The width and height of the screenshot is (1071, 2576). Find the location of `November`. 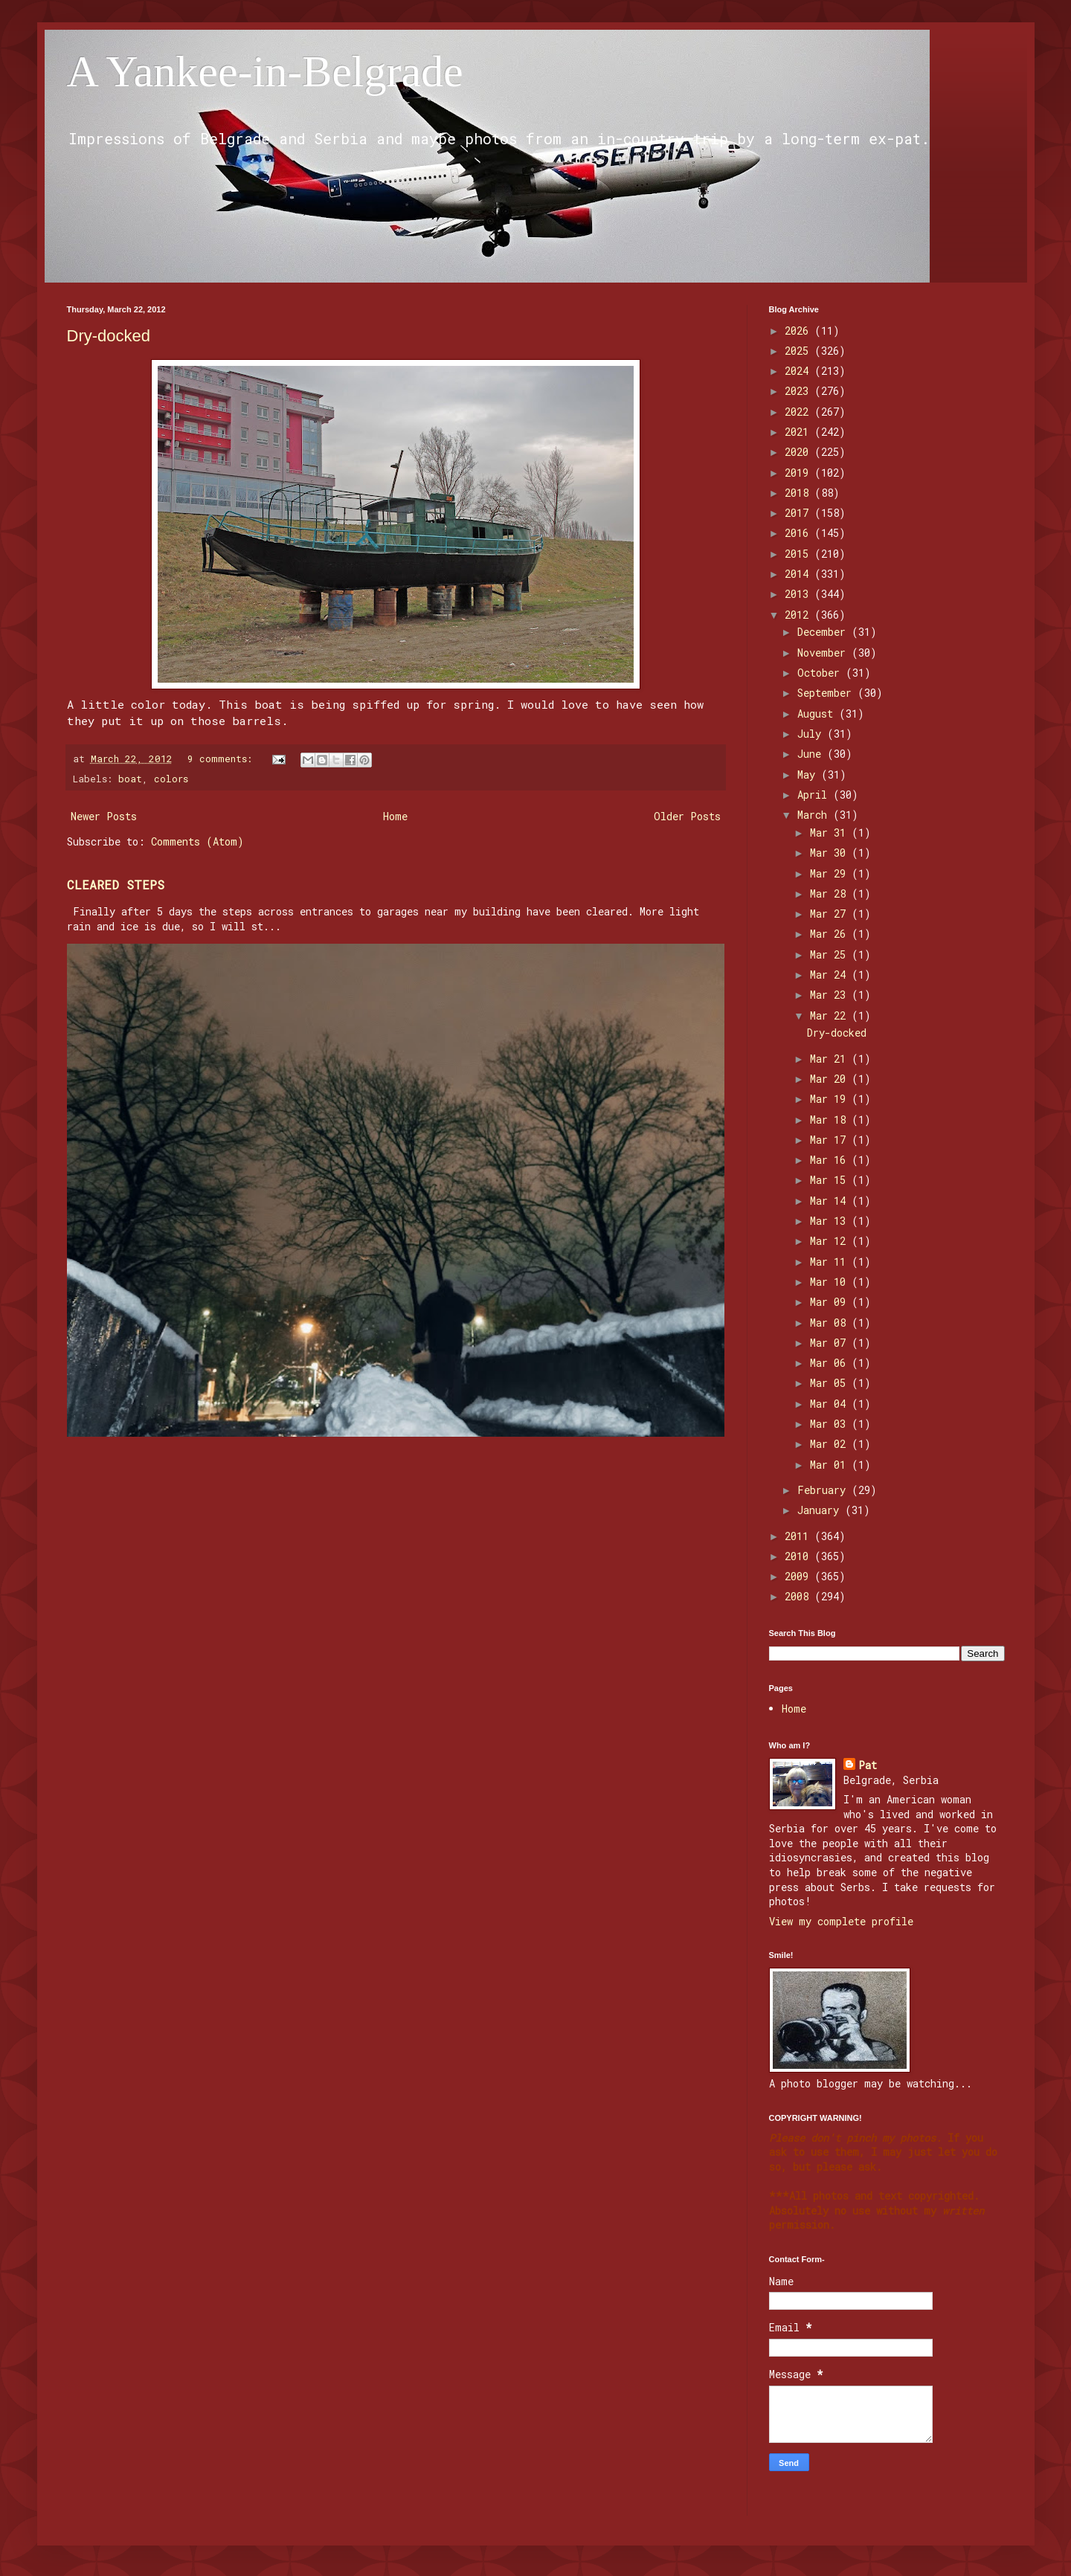

November is located at coordinates (824, 652).